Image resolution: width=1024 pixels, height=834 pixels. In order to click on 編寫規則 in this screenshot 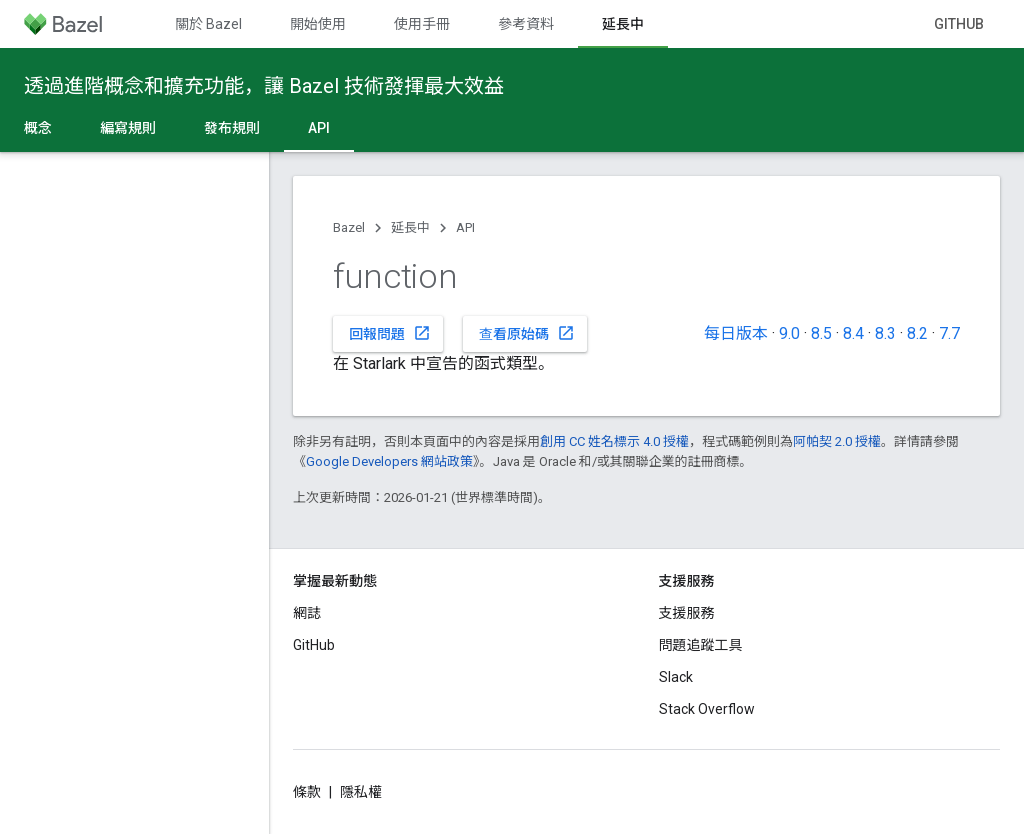, I will do `click(128, 128)`.